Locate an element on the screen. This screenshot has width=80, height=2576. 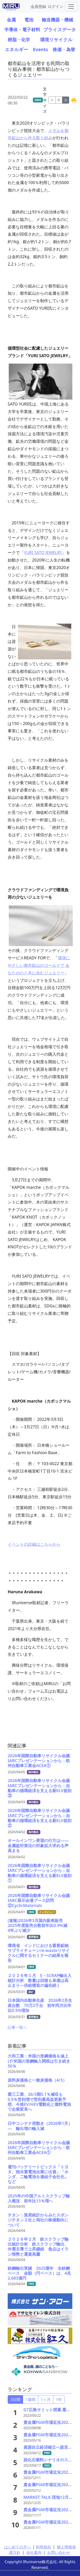
半導体・電子材料 is located at coordinates (22, 29).